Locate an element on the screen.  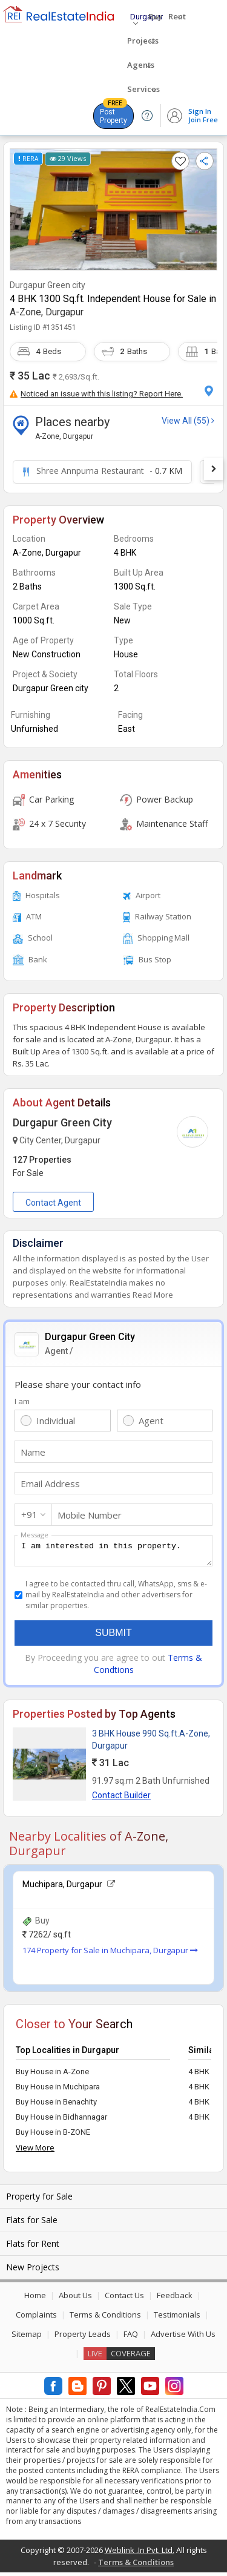
Contact Builder is located at coordinates (121, 1799).